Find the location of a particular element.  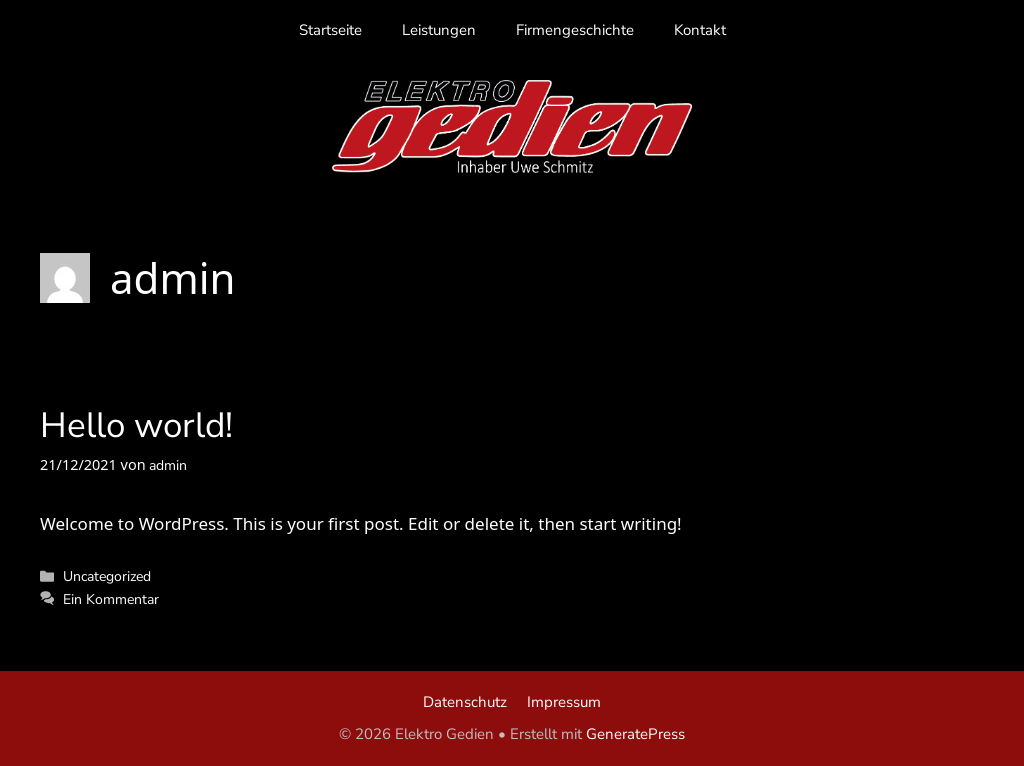

Startseite is located at coordinates (330, 30).